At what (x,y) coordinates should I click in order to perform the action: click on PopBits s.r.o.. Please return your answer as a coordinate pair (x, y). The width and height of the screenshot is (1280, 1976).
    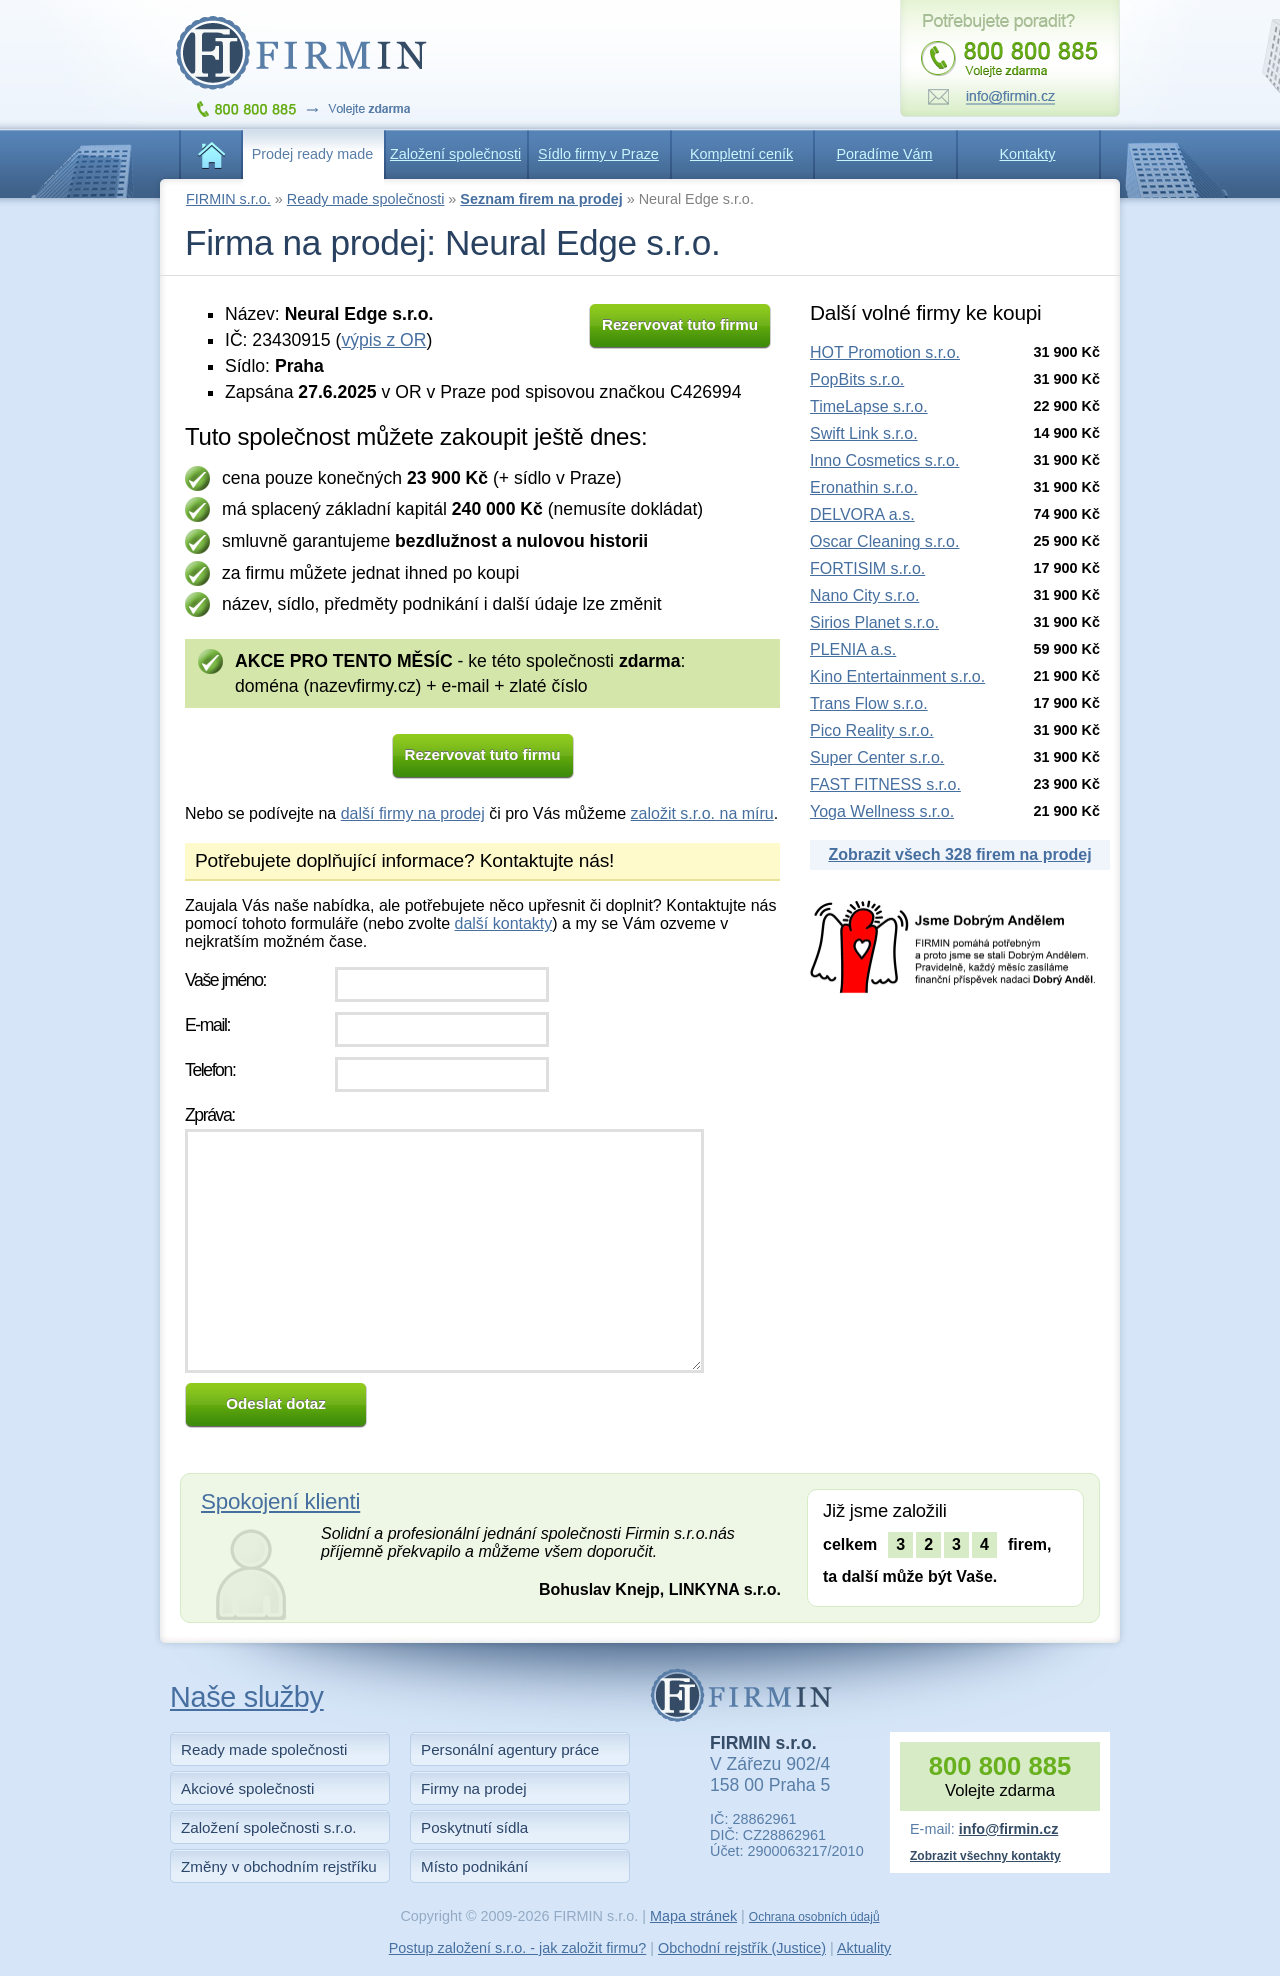
    Looking at the image, I should click on (857, 379).